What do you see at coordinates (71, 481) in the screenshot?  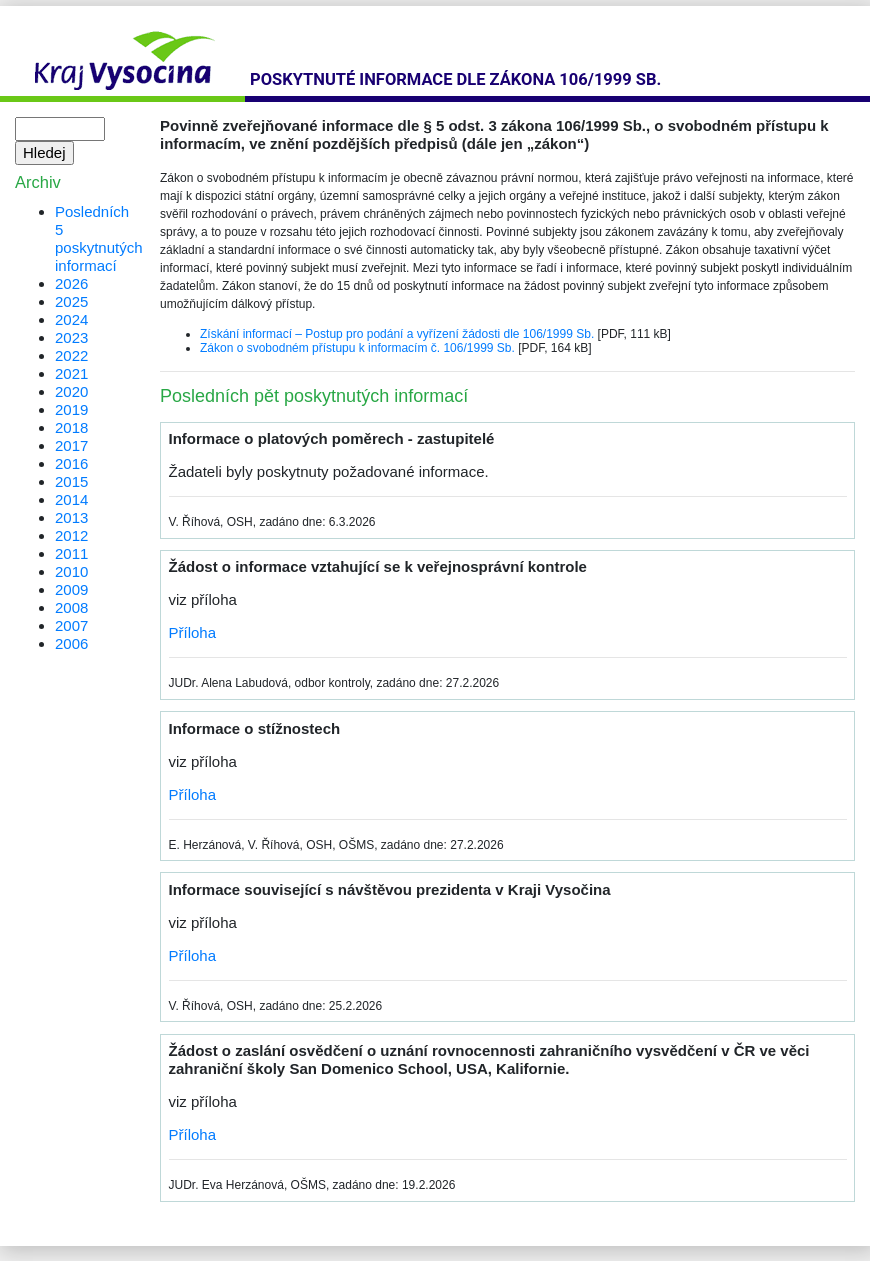 I see `2015` at bounding box center [71, 481].